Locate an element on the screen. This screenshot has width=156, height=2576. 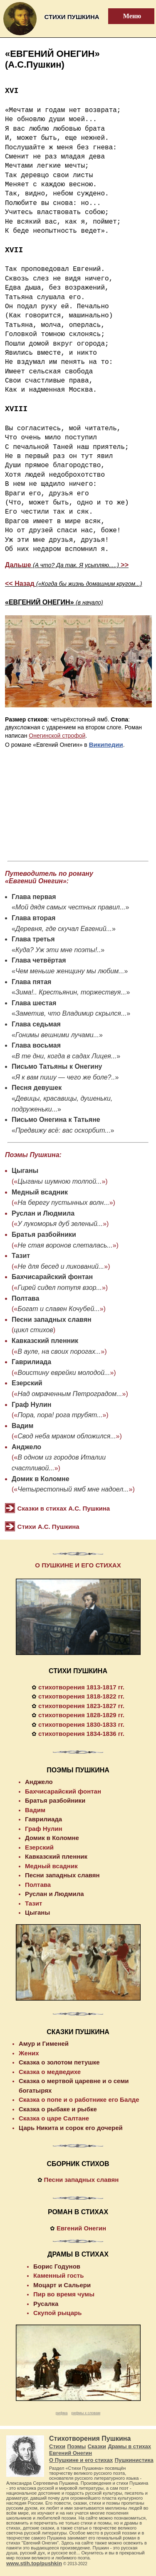
Пушкинистика is located at coordinates (134, 2460).